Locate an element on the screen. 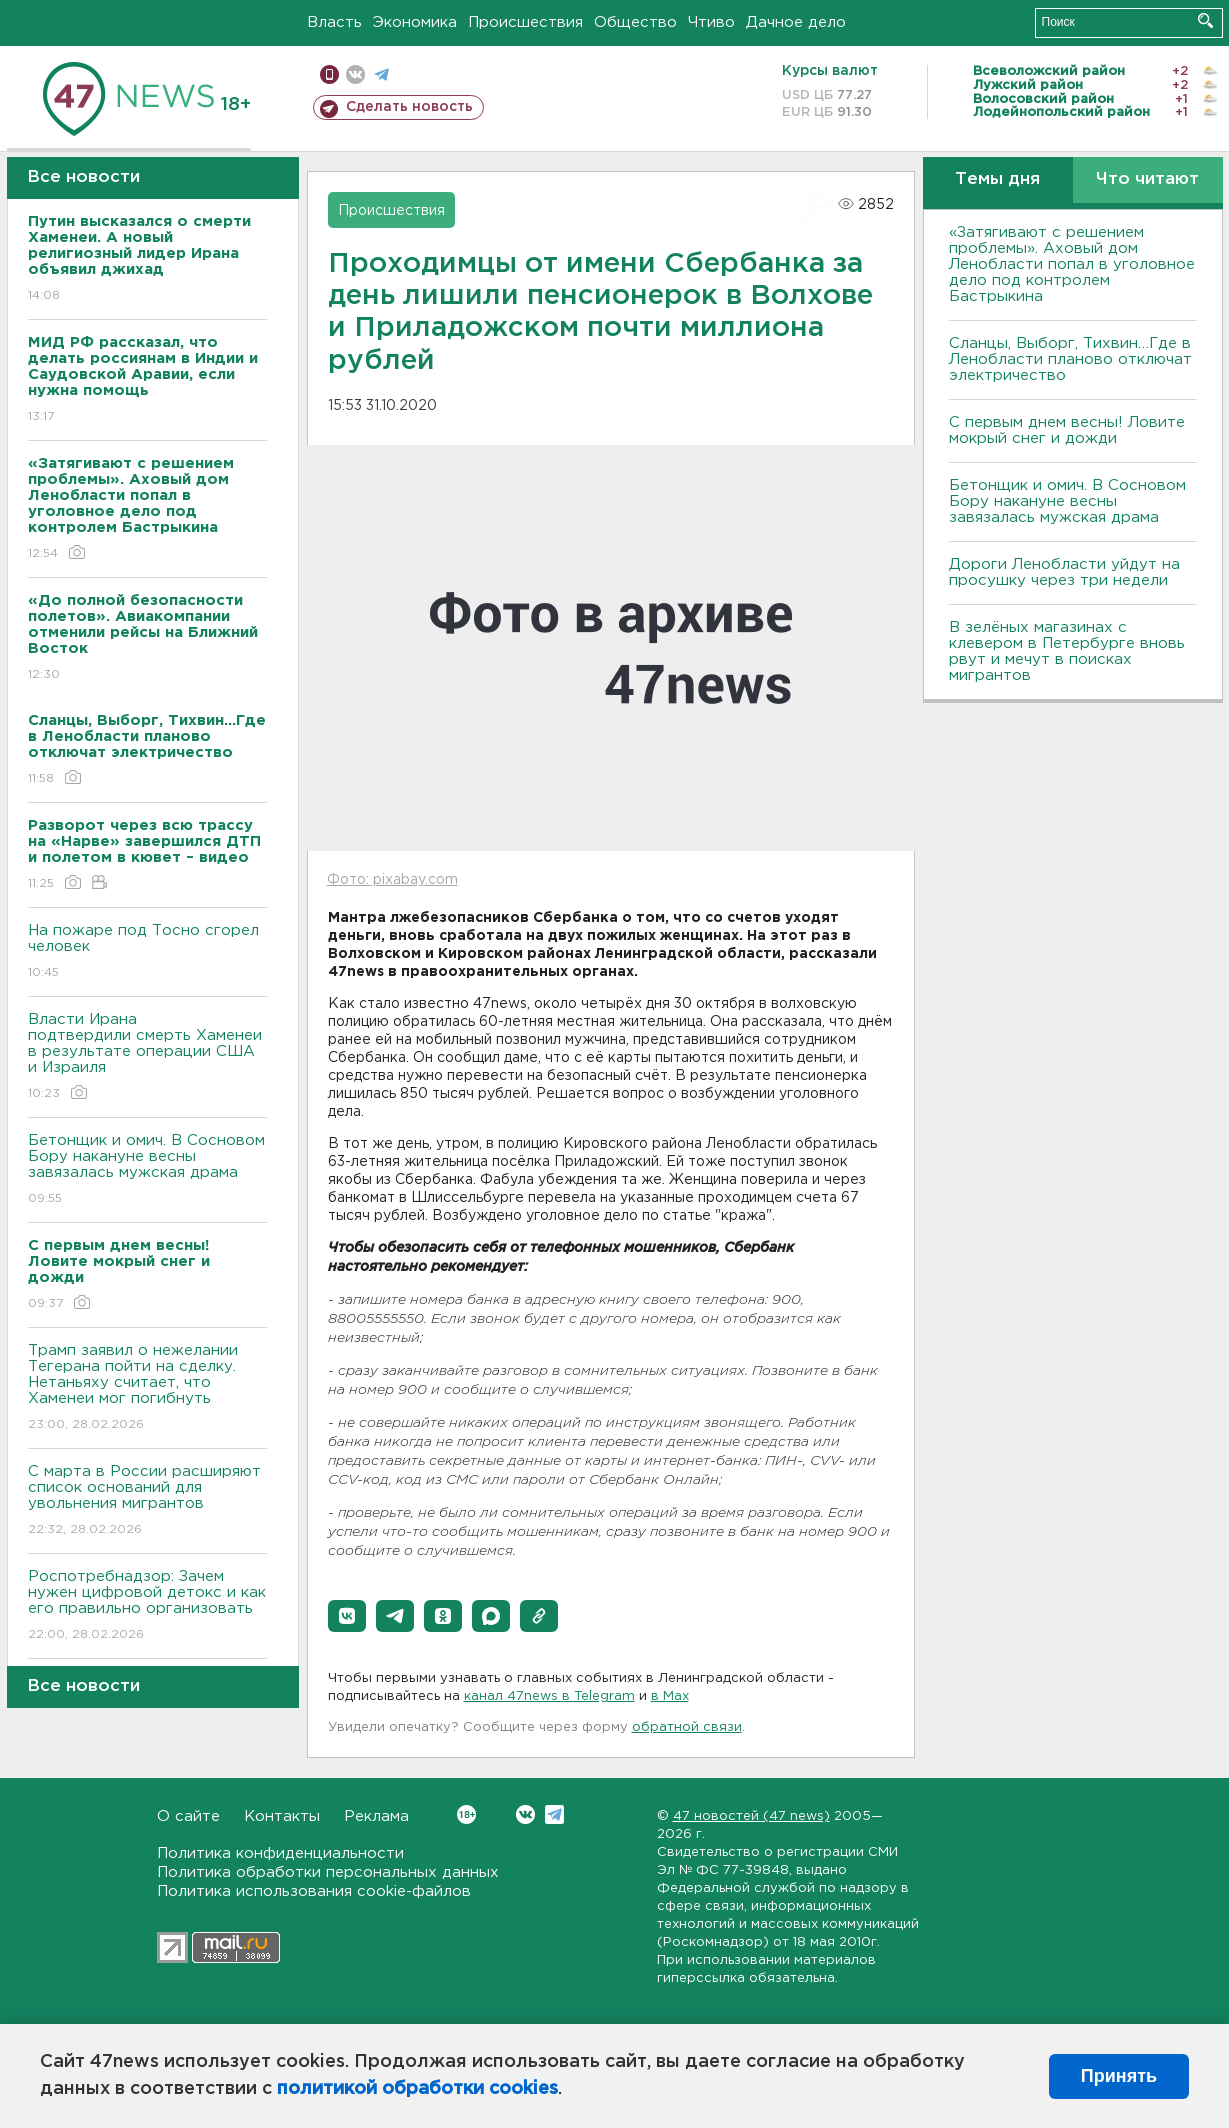 Image resolution: width=1229 pixels, height=2128 pixels. Политика использования cookie-файлов is located at coordinates (314, 1891).